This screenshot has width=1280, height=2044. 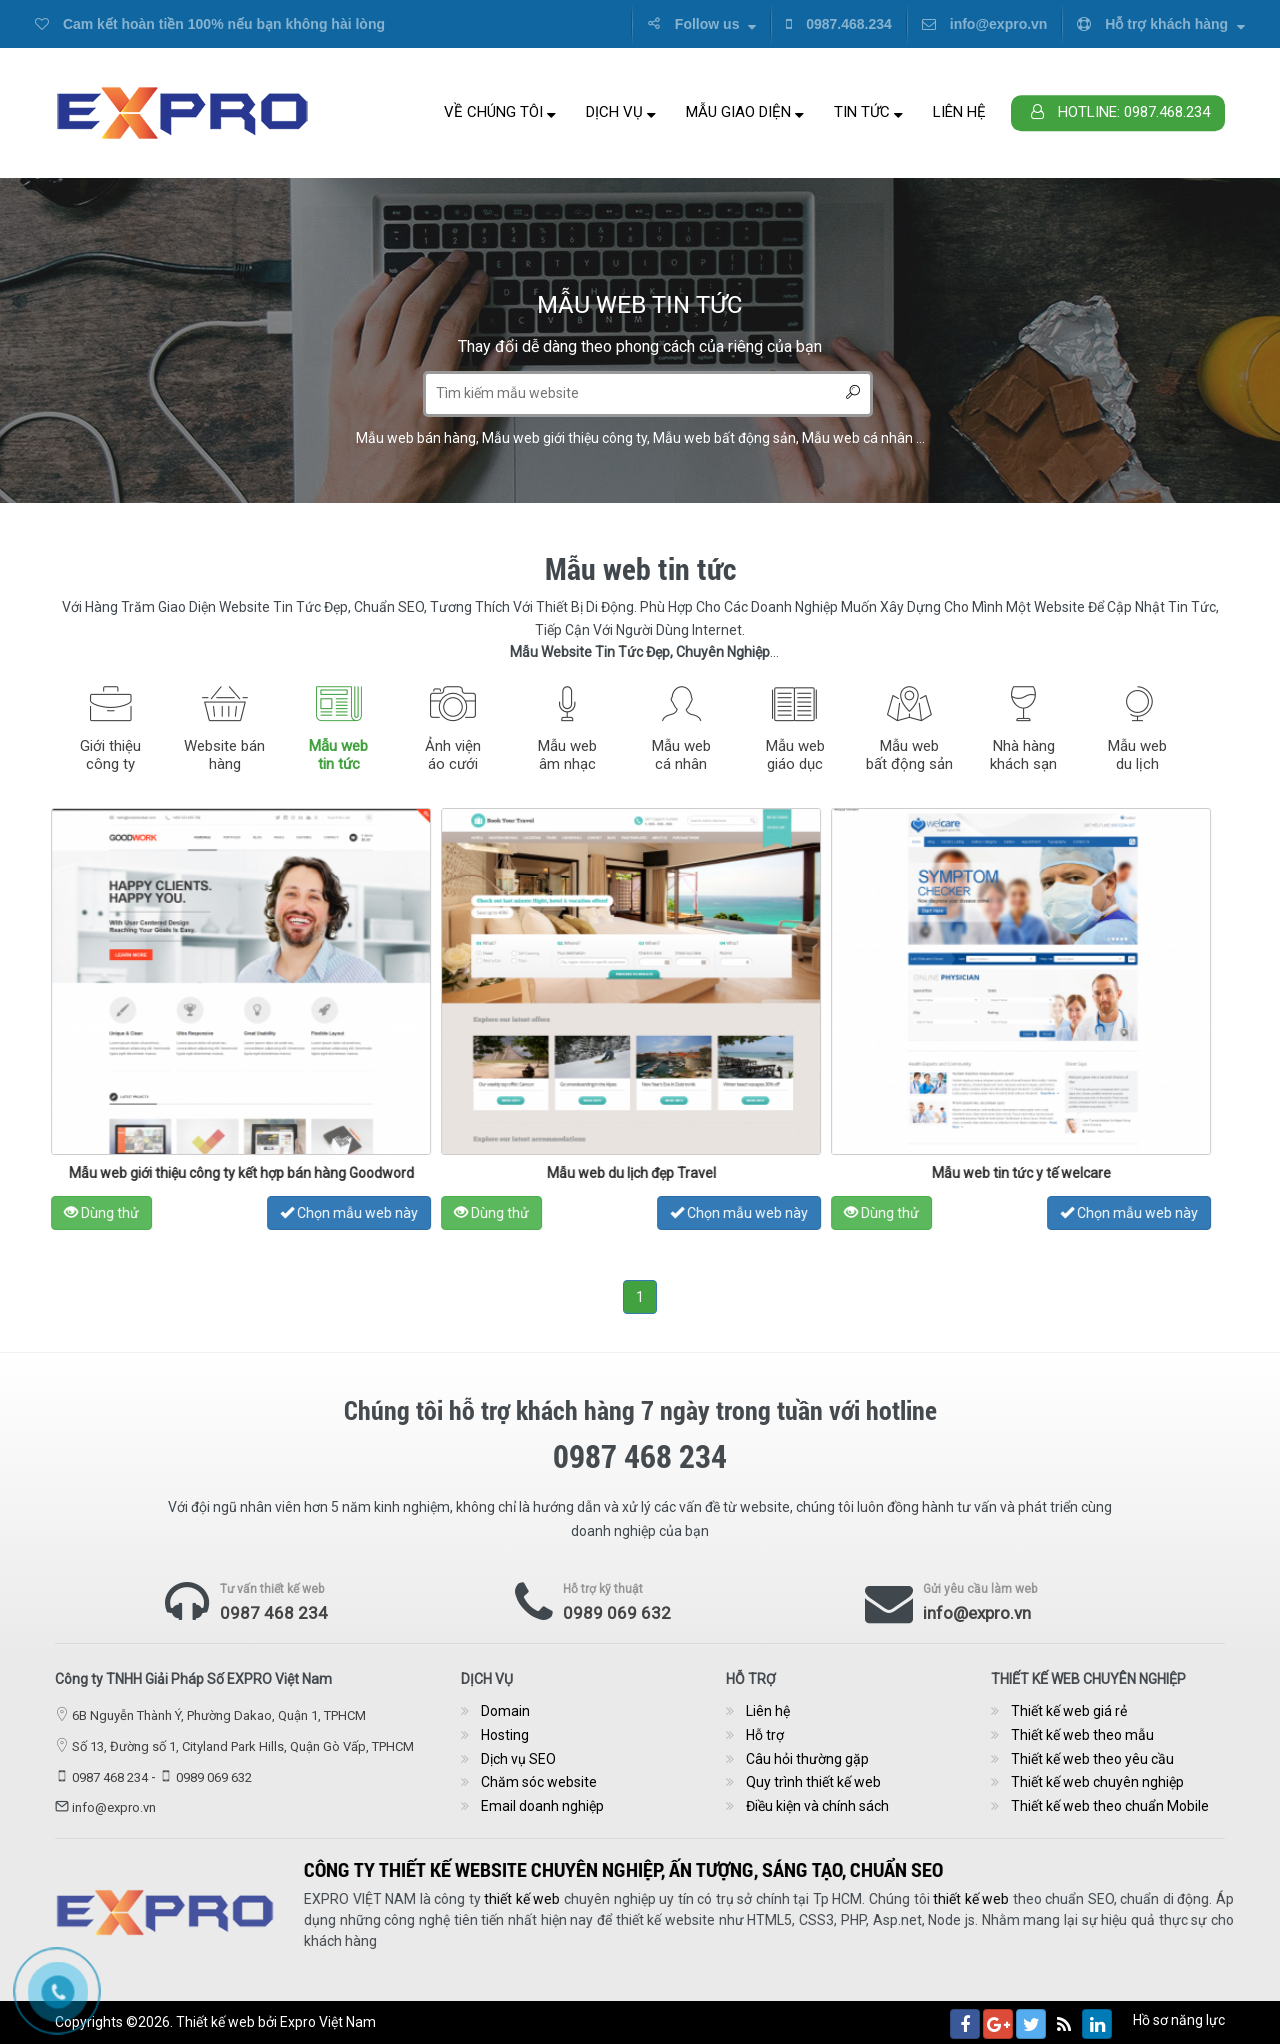 What do you see at coordinates (1069, 1711) in the screenshot?
I see `Thiết kế web giá rẻ` at bounding box center [1069, 1711].